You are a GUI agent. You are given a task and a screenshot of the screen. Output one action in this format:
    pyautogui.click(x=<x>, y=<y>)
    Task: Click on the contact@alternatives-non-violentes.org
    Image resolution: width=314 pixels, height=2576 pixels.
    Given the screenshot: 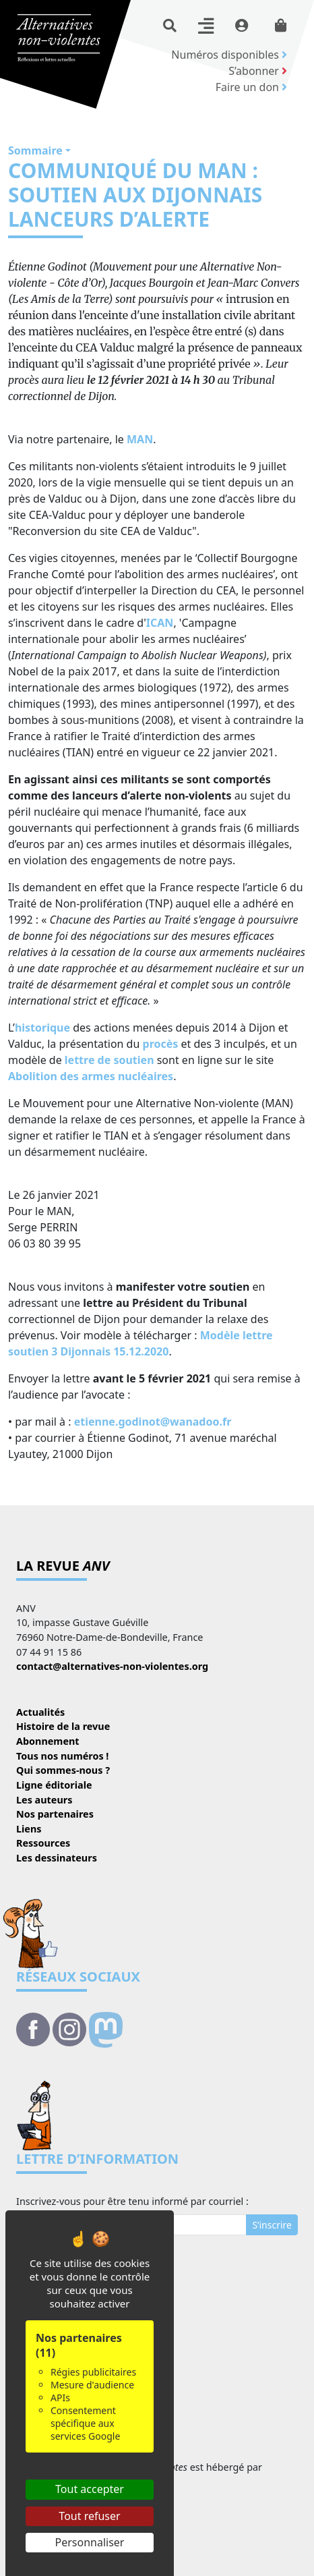 What is the action you would take?
    pyautogui.click(x=112, y=1666)
    